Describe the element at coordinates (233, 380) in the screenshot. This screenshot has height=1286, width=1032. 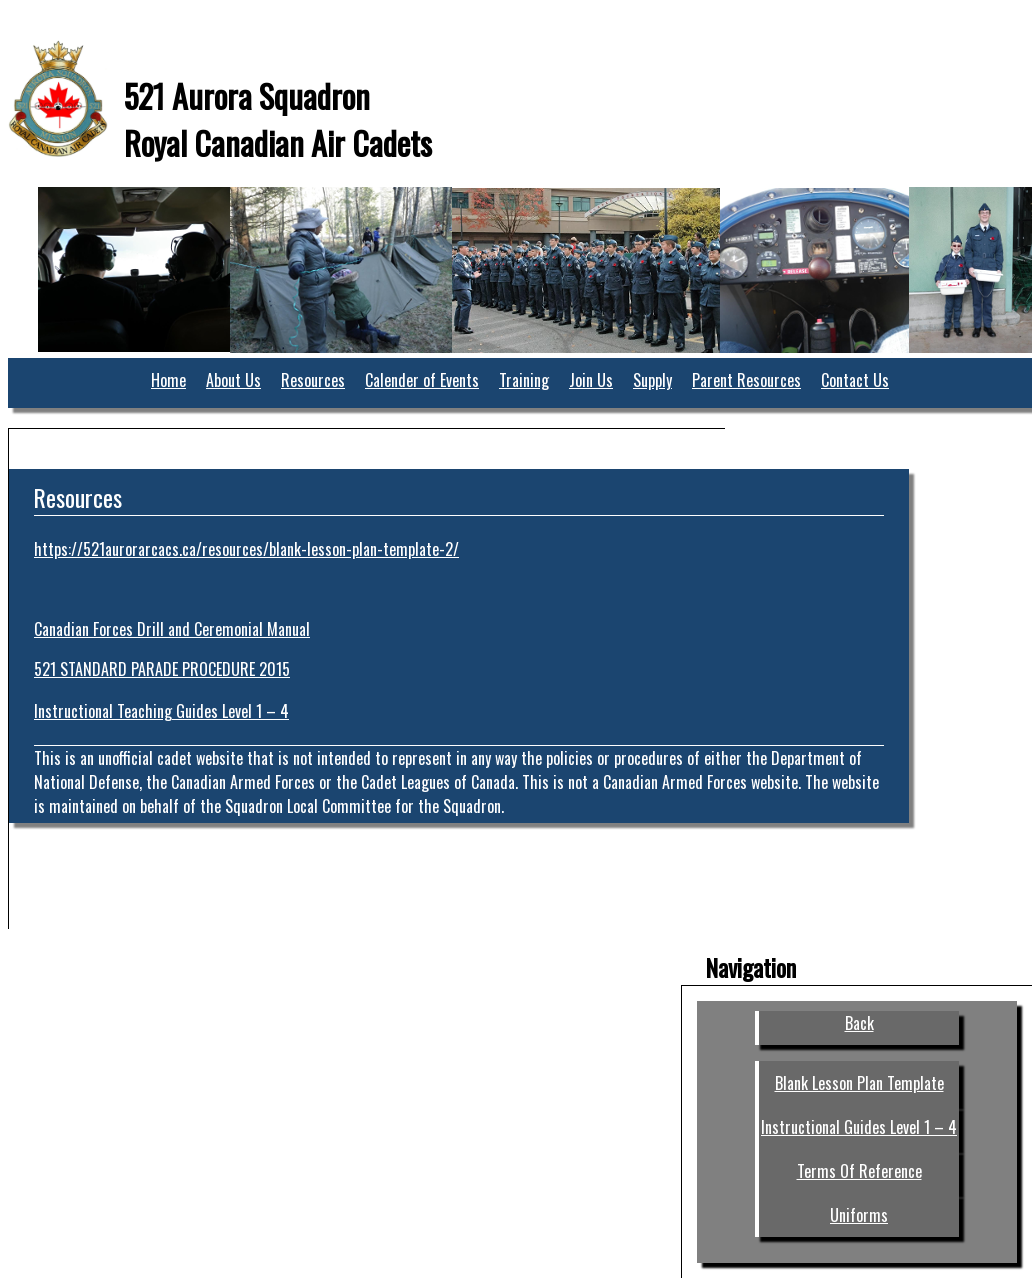
I see `About Us` at that location.